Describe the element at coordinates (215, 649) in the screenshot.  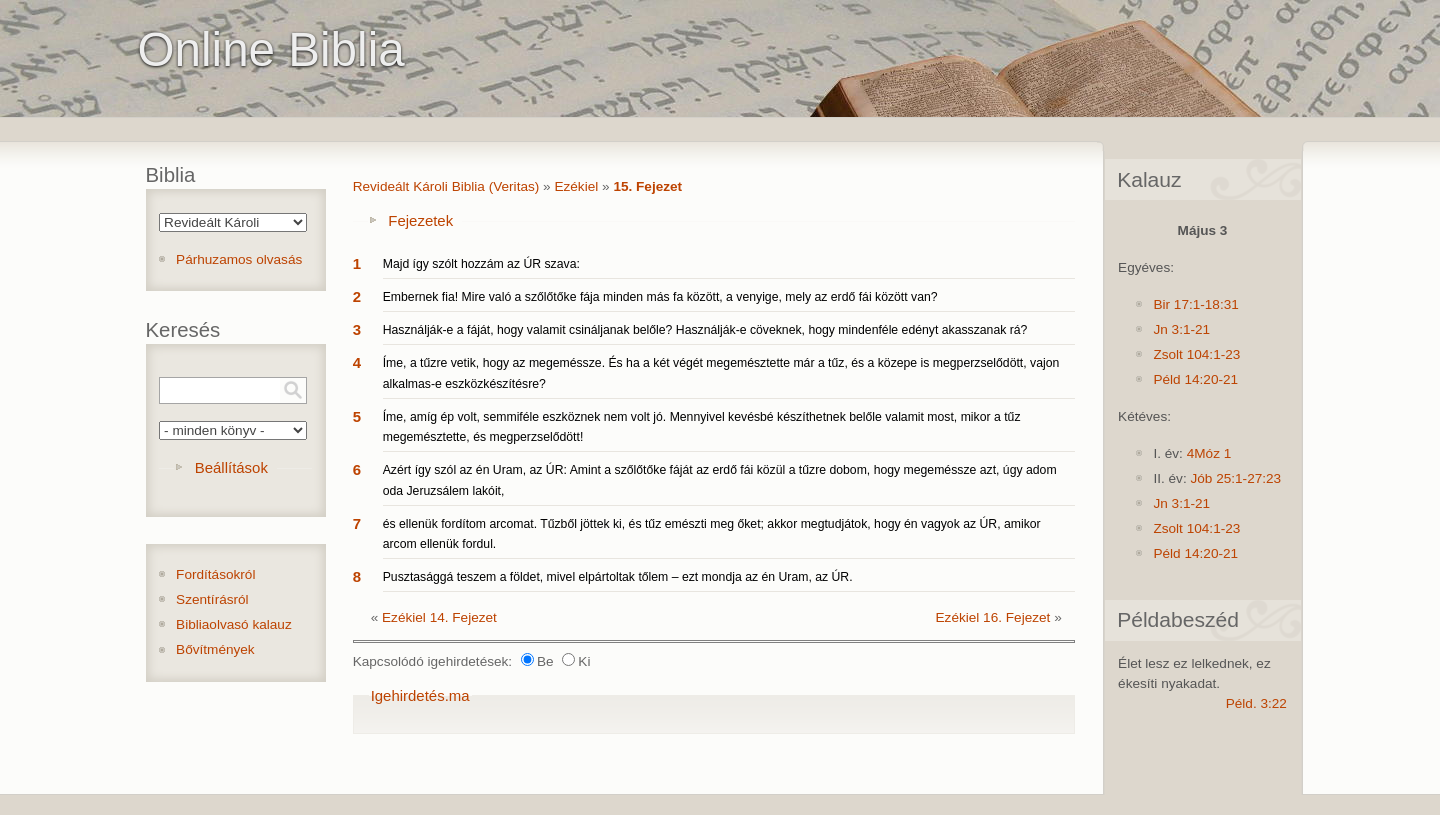
I see `Bővítmények` at that location.